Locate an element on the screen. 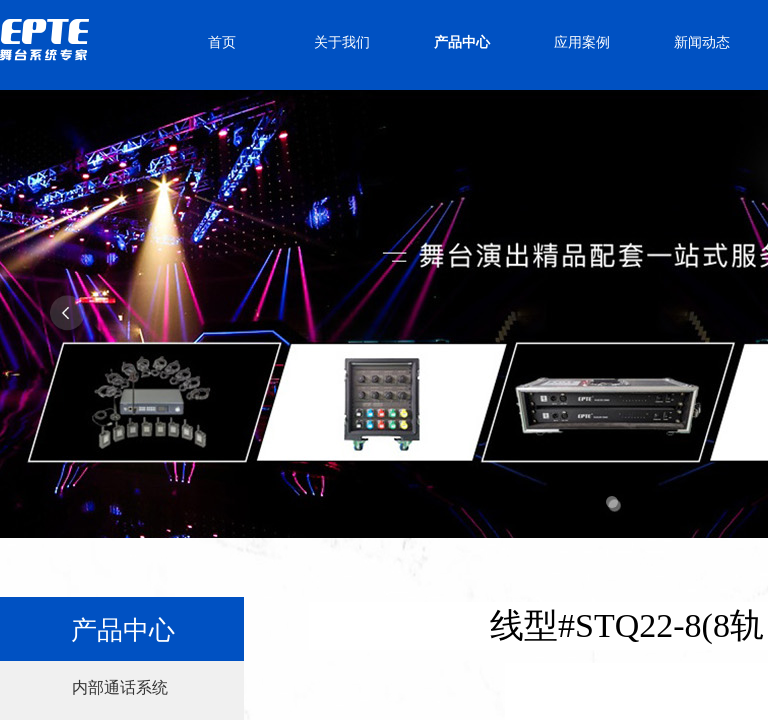 Image resolution: width=768 pixels, height=720 pixels. 首页 is located at coordinates (222, 42).